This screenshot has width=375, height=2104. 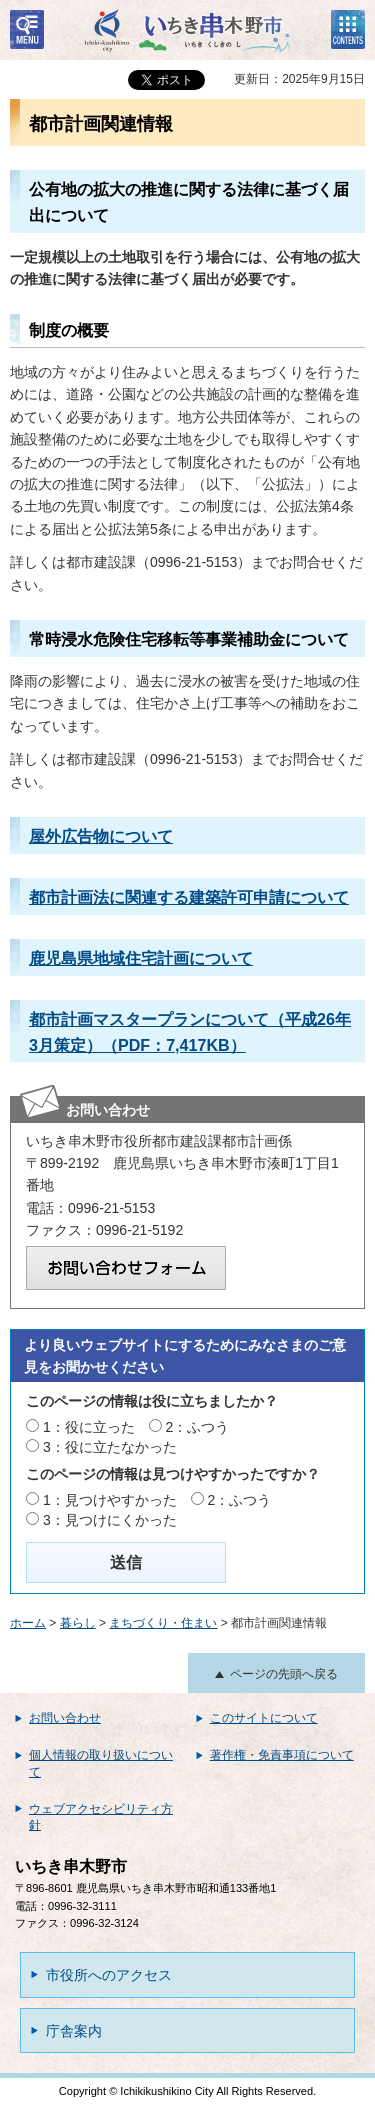 I want to click on 1：見つけやすかった, so click(x=110, y=1500).